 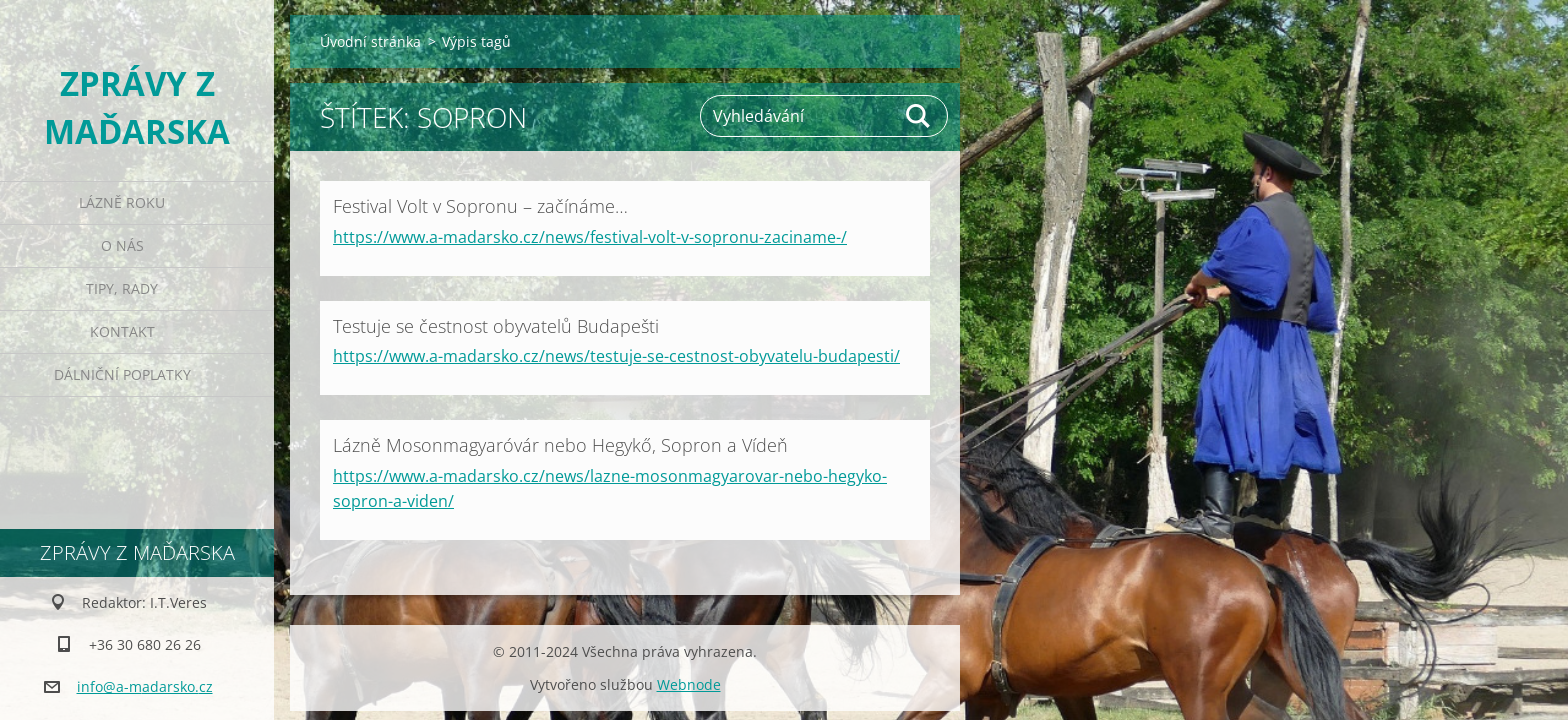 What do you see at coordinates (122, 374) in the screenshot?
I see `Dálniční poplatky` at bounding box center [122, 374].